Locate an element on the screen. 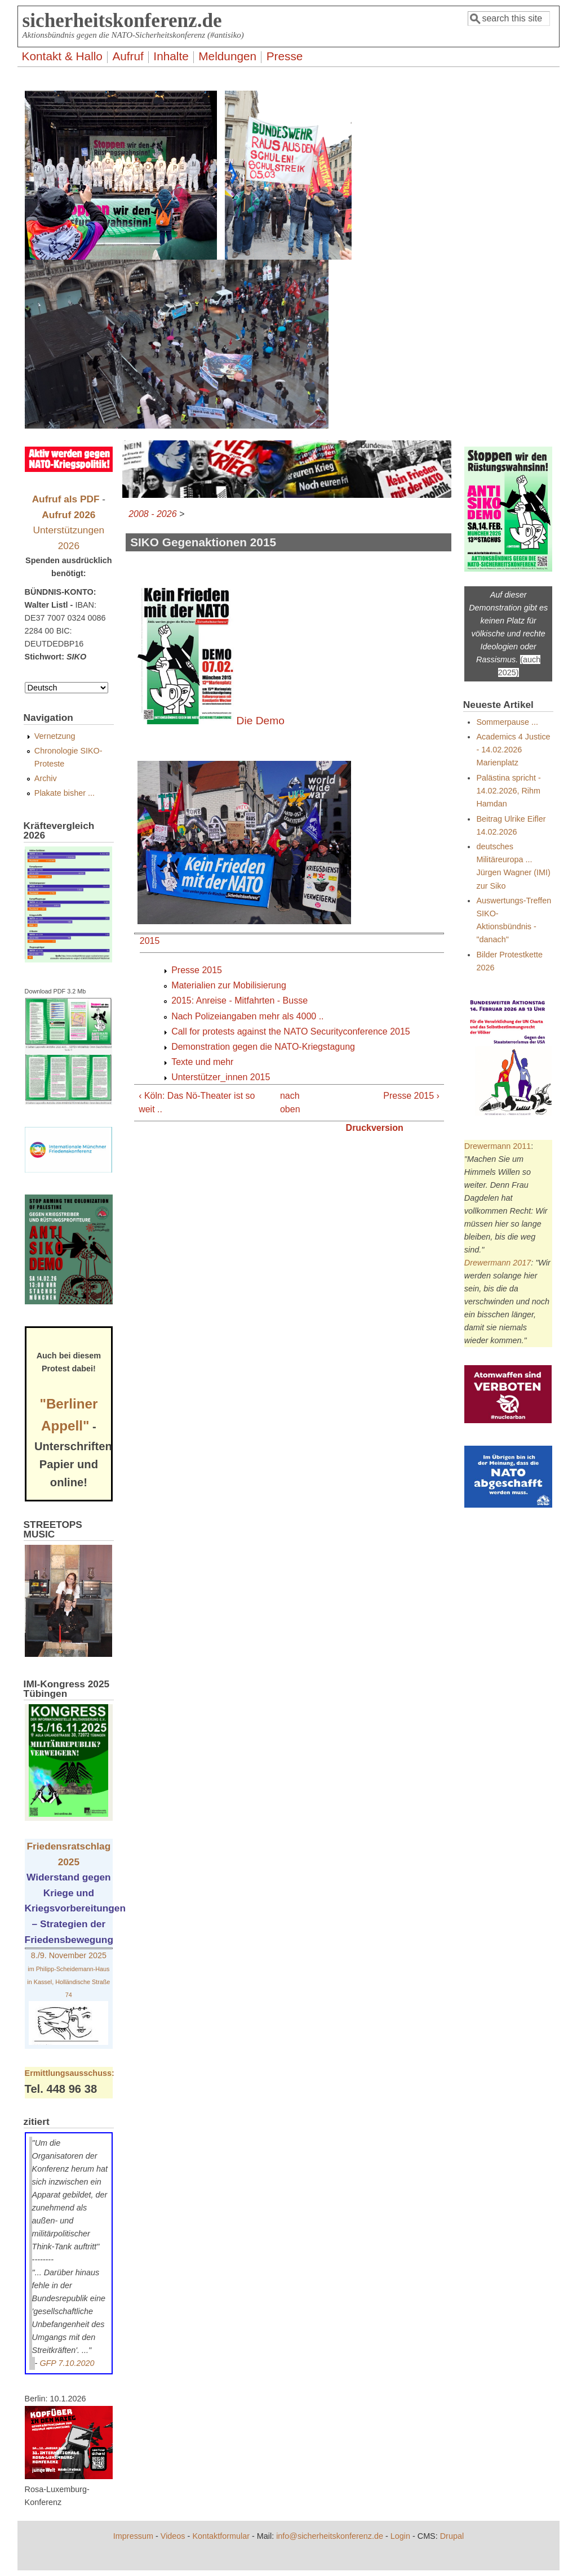 This screenshot has width=577, height=2576. ‹ Köln: Das Nö-Theater ist so weit .. is located at coordinates (197, 1102).